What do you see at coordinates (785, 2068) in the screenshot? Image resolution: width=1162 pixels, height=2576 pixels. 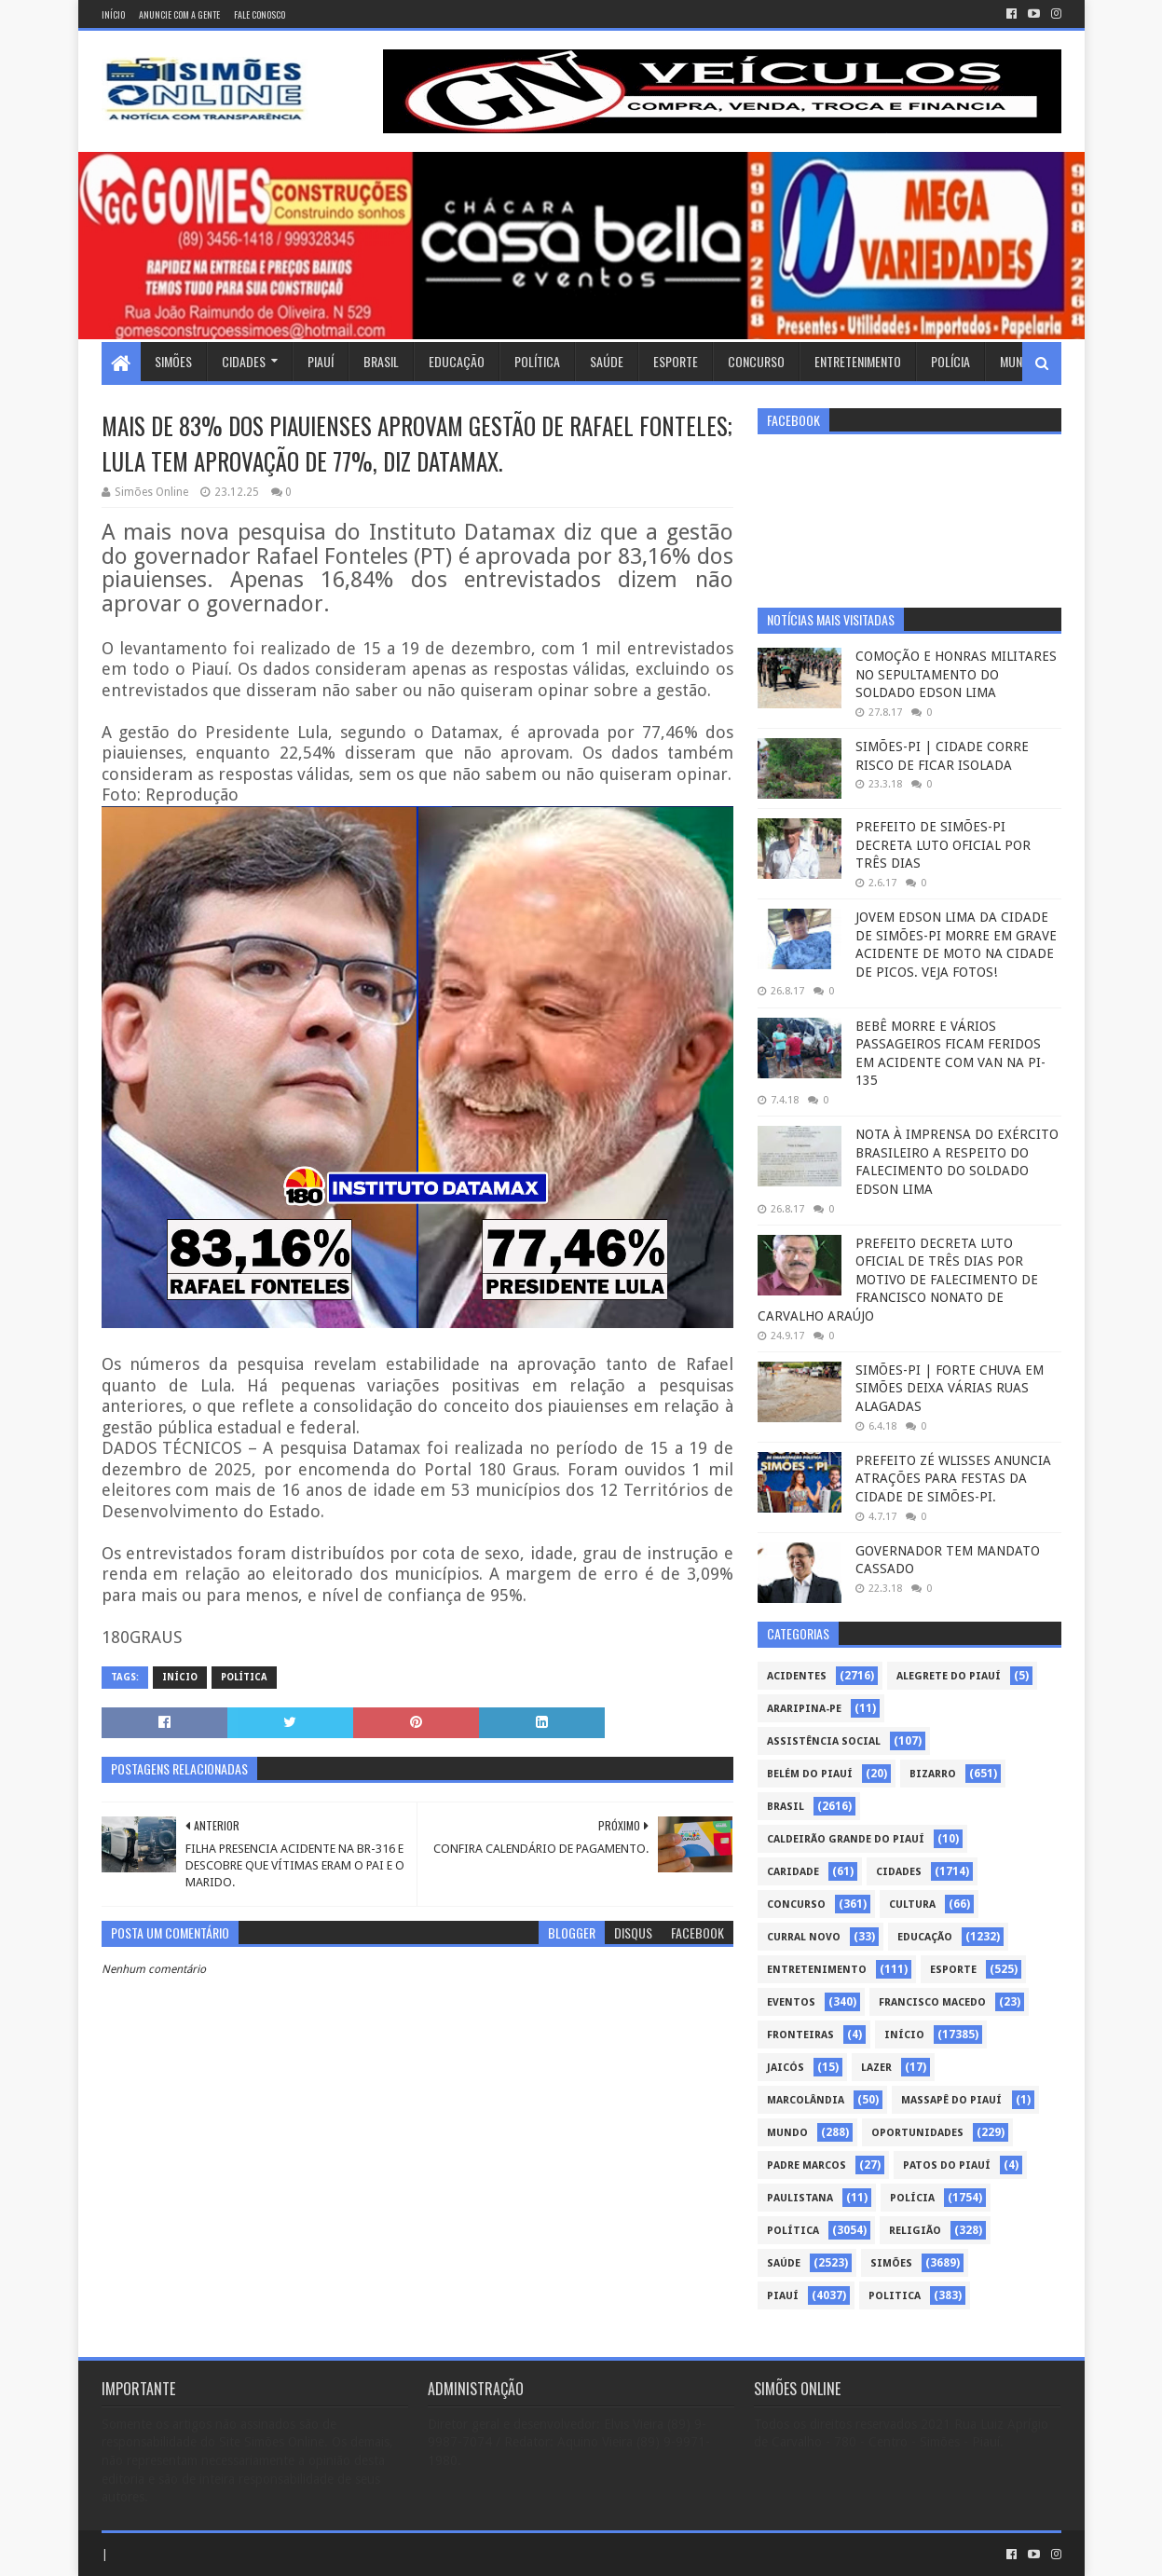 I see `Jaicós` at bounding box center [785, 2068].